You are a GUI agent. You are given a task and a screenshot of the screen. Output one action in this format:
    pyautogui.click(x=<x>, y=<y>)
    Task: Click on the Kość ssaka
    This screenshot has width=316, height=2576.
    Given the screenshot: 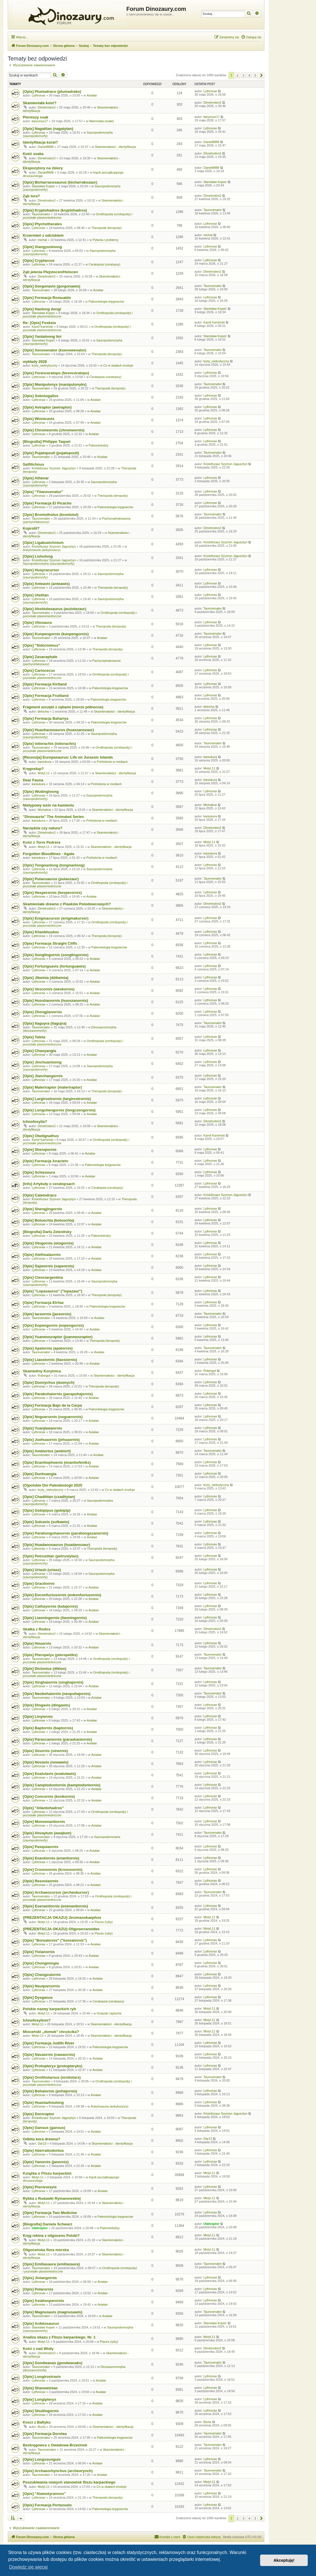 What is the action you would take?
    pyautogui.click(x=33, y=154)
    